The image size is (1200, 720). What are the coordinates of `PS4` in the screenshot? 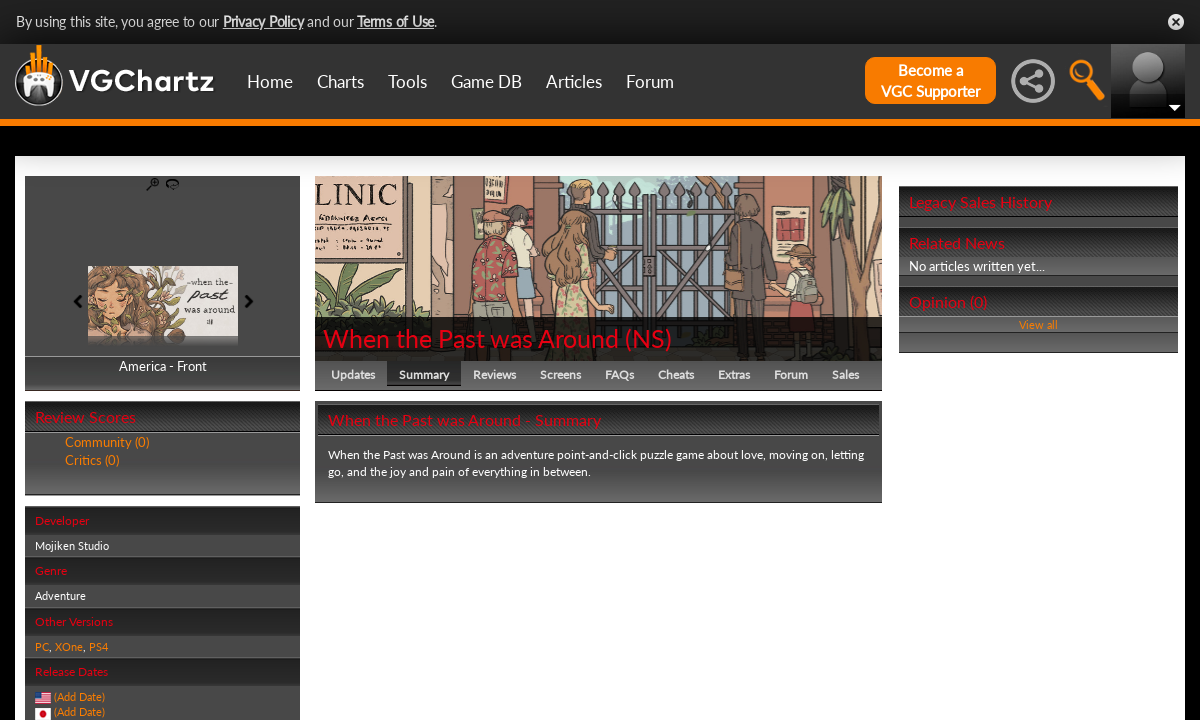 It's located at (98, 646).